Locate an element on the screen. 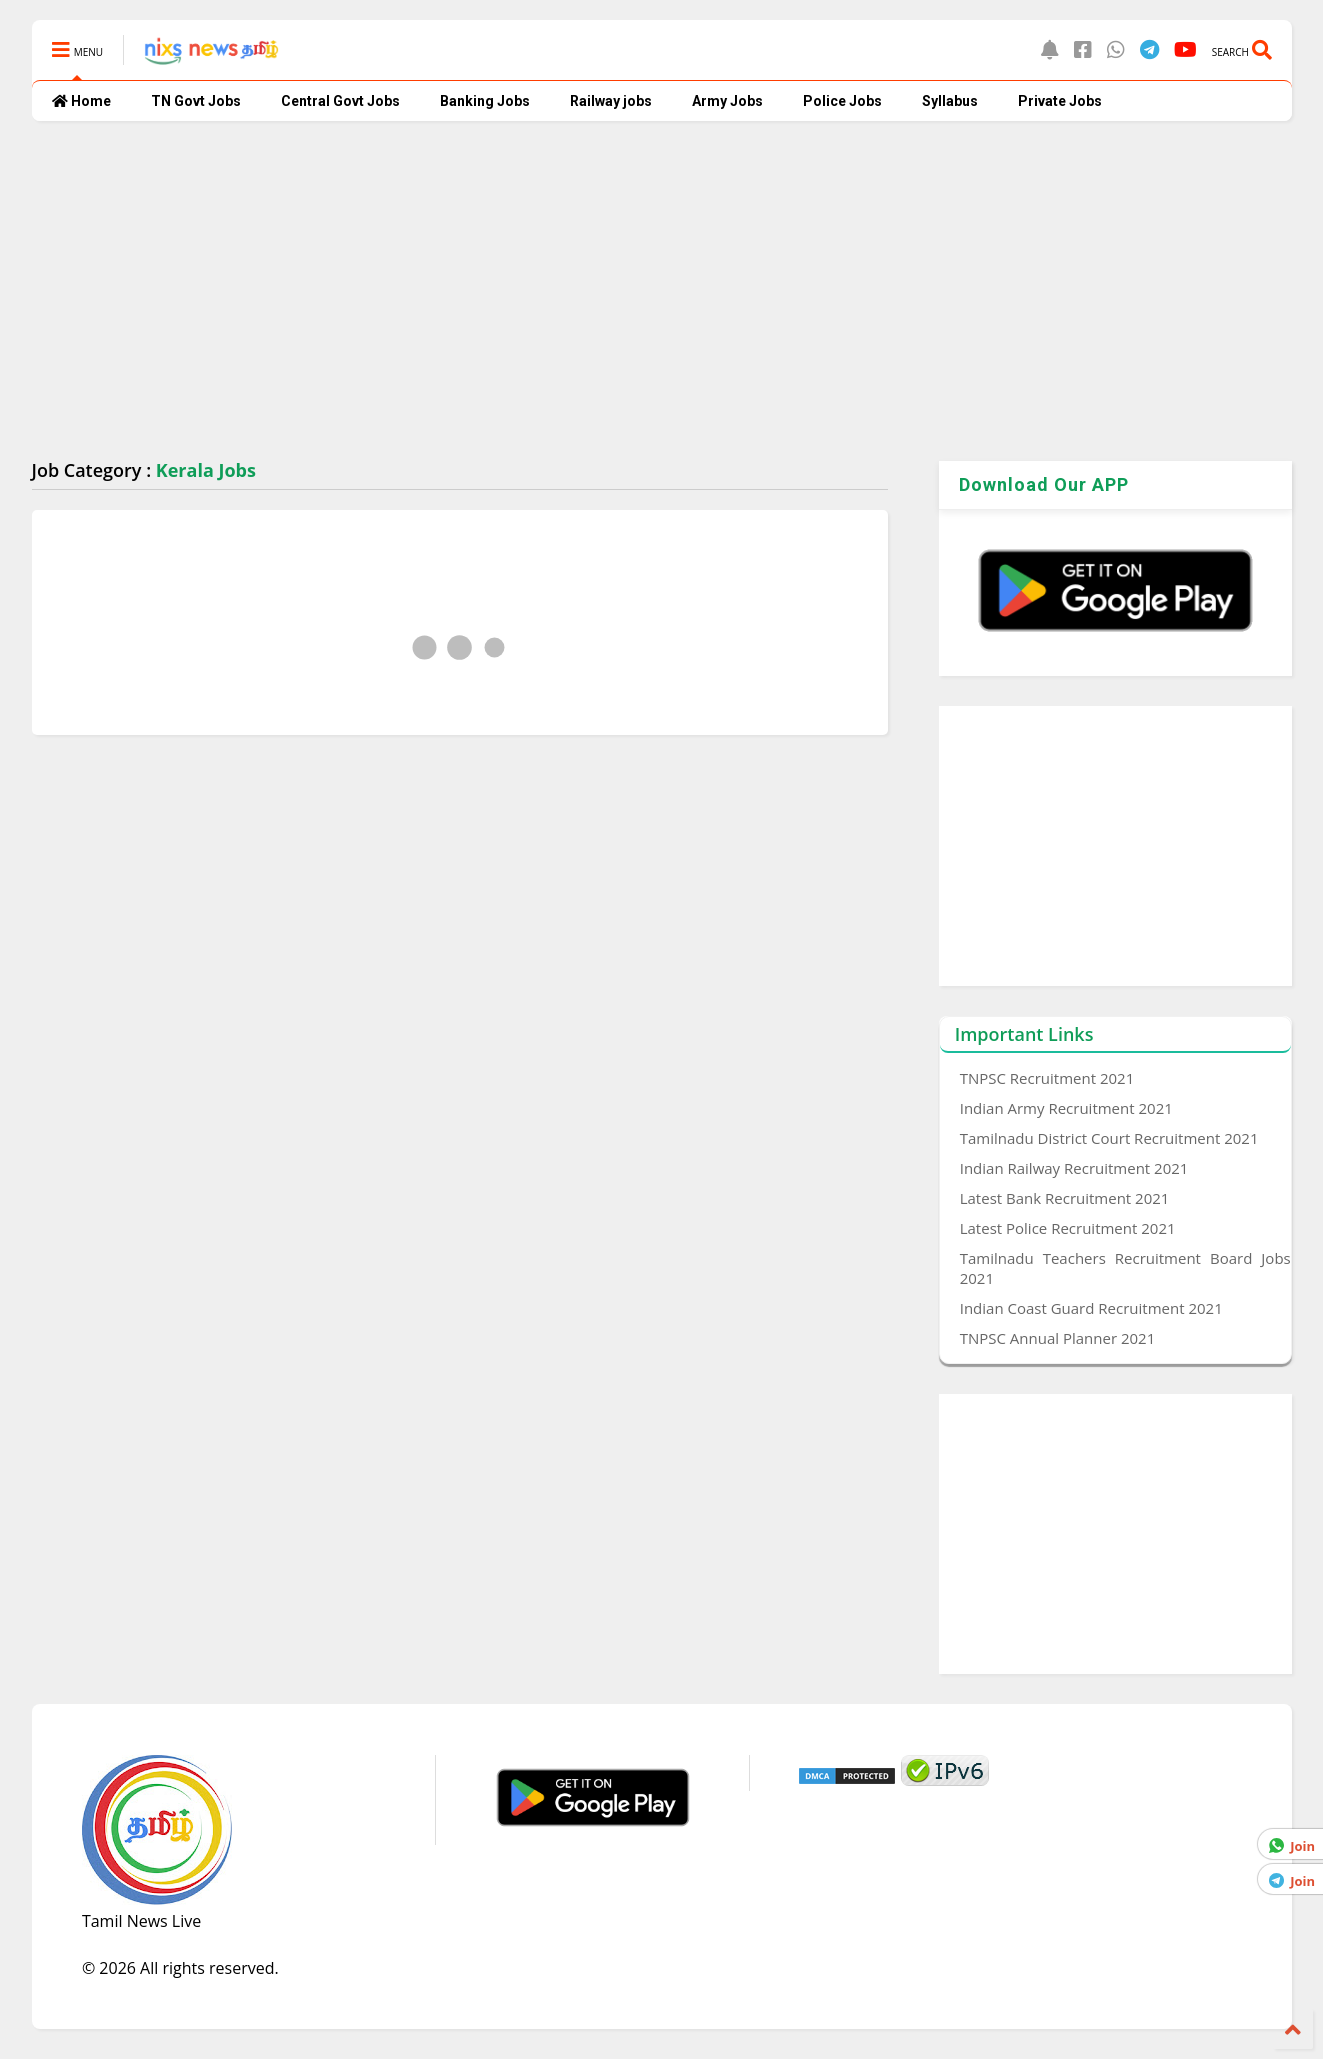 The image size is (1323, 2059). Banking Jobs is located at coordinates (485, 101).